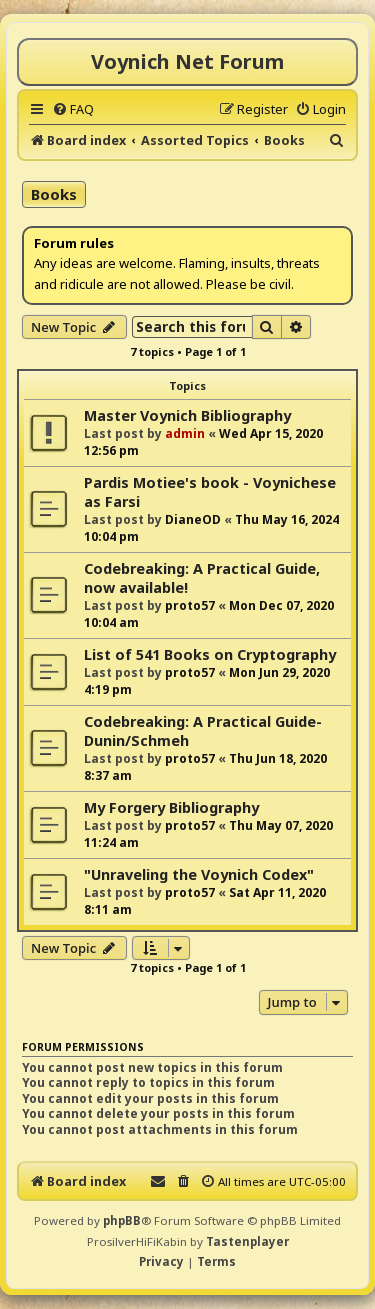  Describe the element at coordinates (190, 605) in the screenshot. I see `proto57` at that location.